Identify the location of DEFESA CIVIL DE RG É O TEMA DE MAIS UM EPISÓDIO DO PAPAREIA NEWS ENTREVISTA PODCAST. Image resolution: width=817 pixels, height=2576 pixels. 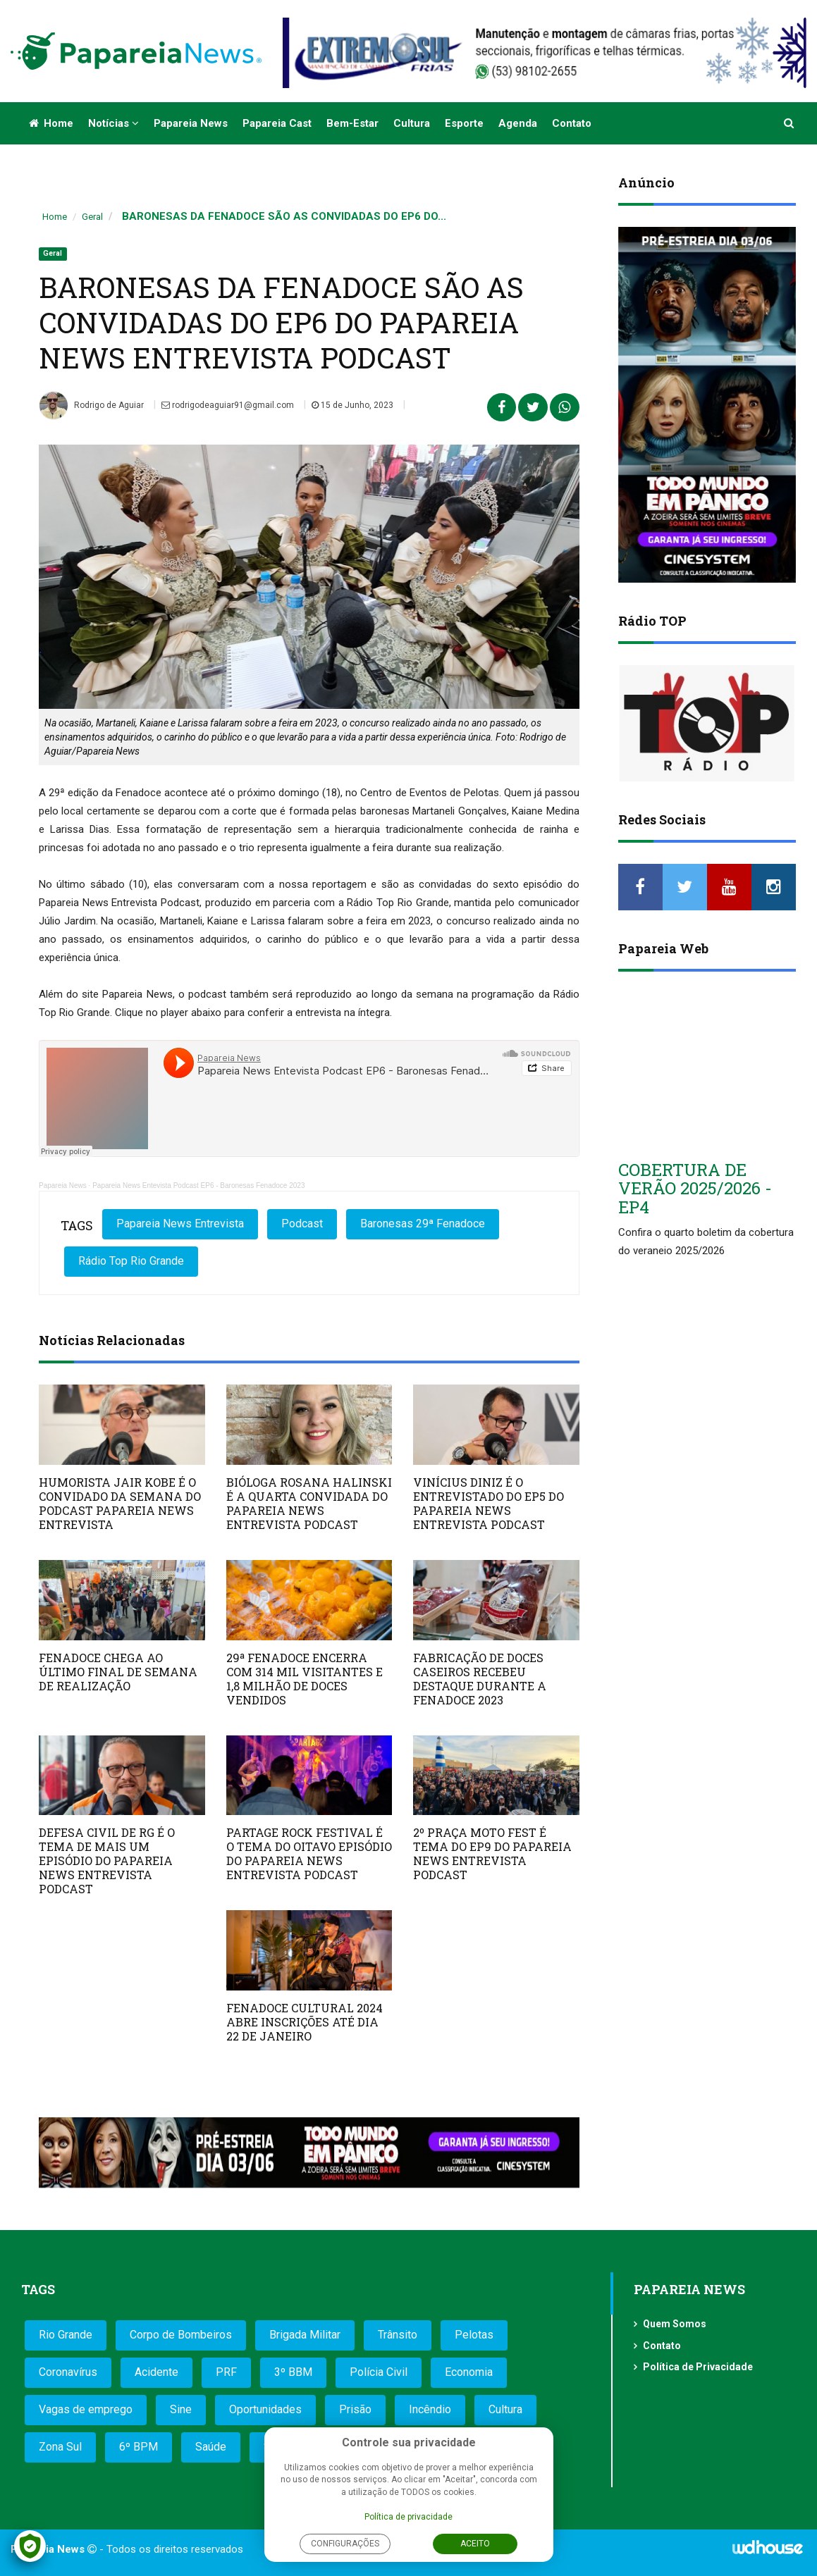
(107, 1860).